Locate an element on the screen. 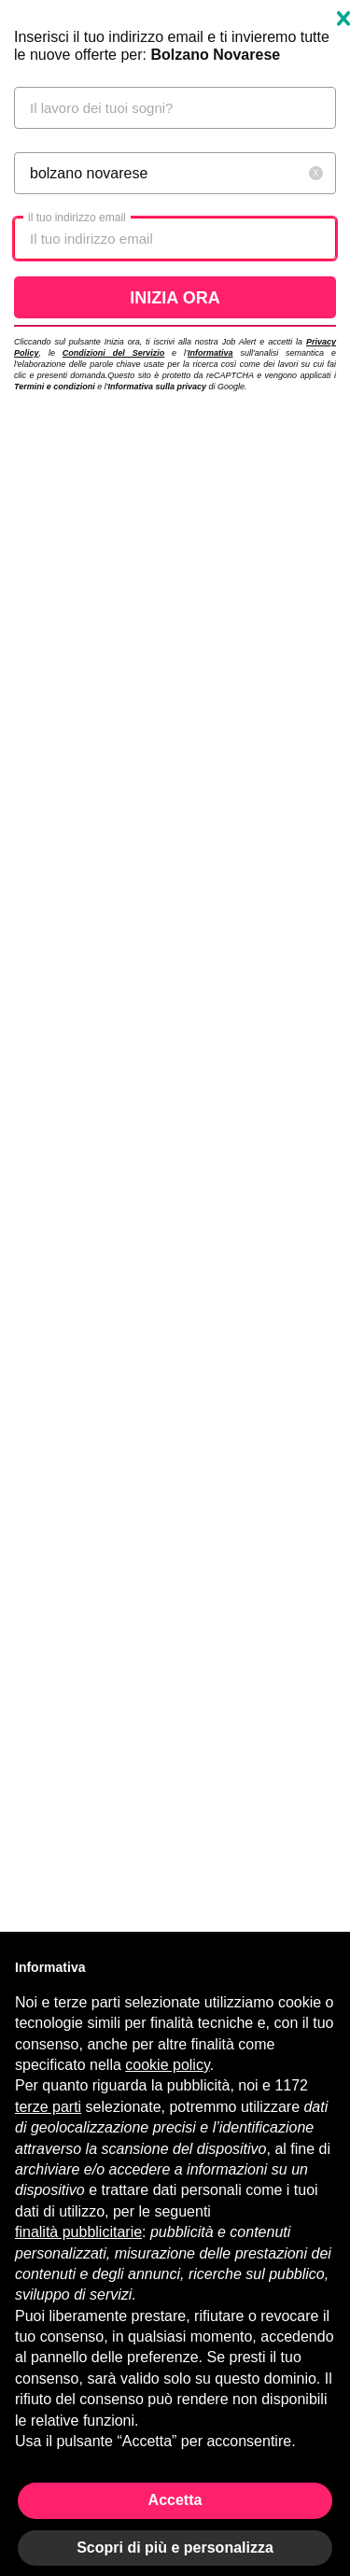  cookie policy [button] is located at coordinates (167, 2065).